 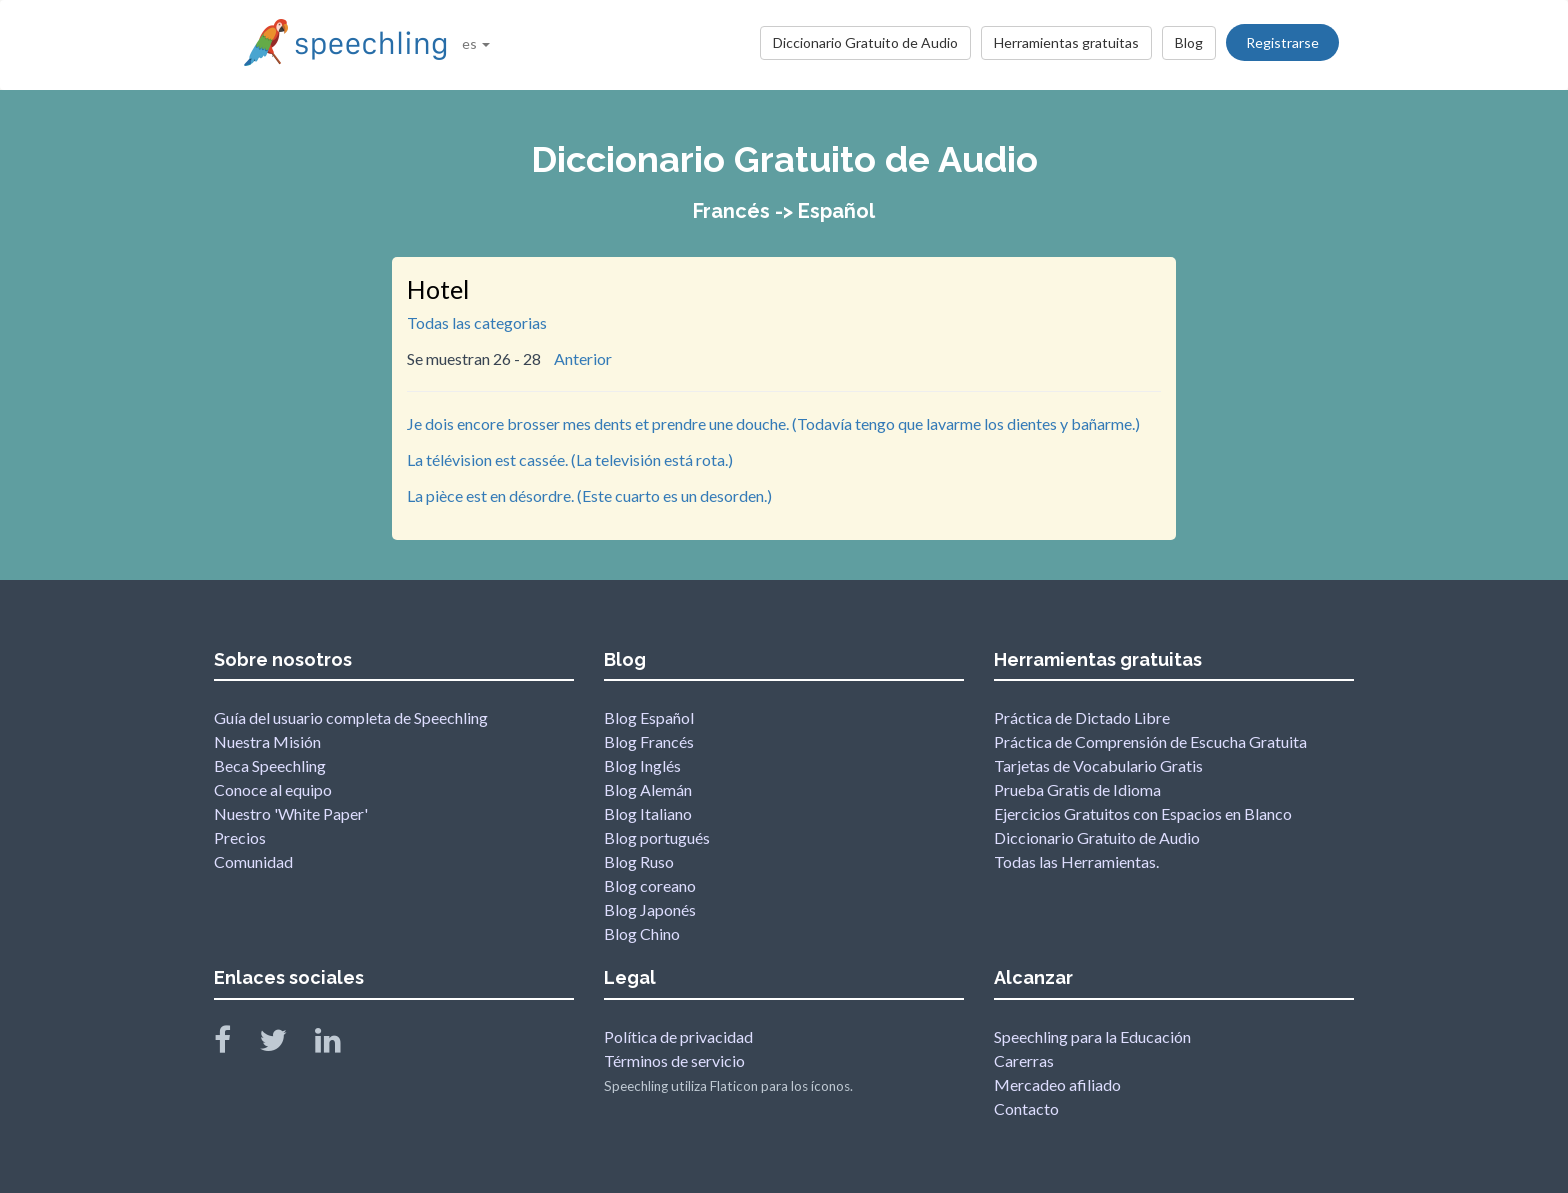 I want to click on Tarjetas de Vocabulario Gratis, so click(x=1098, y=765).